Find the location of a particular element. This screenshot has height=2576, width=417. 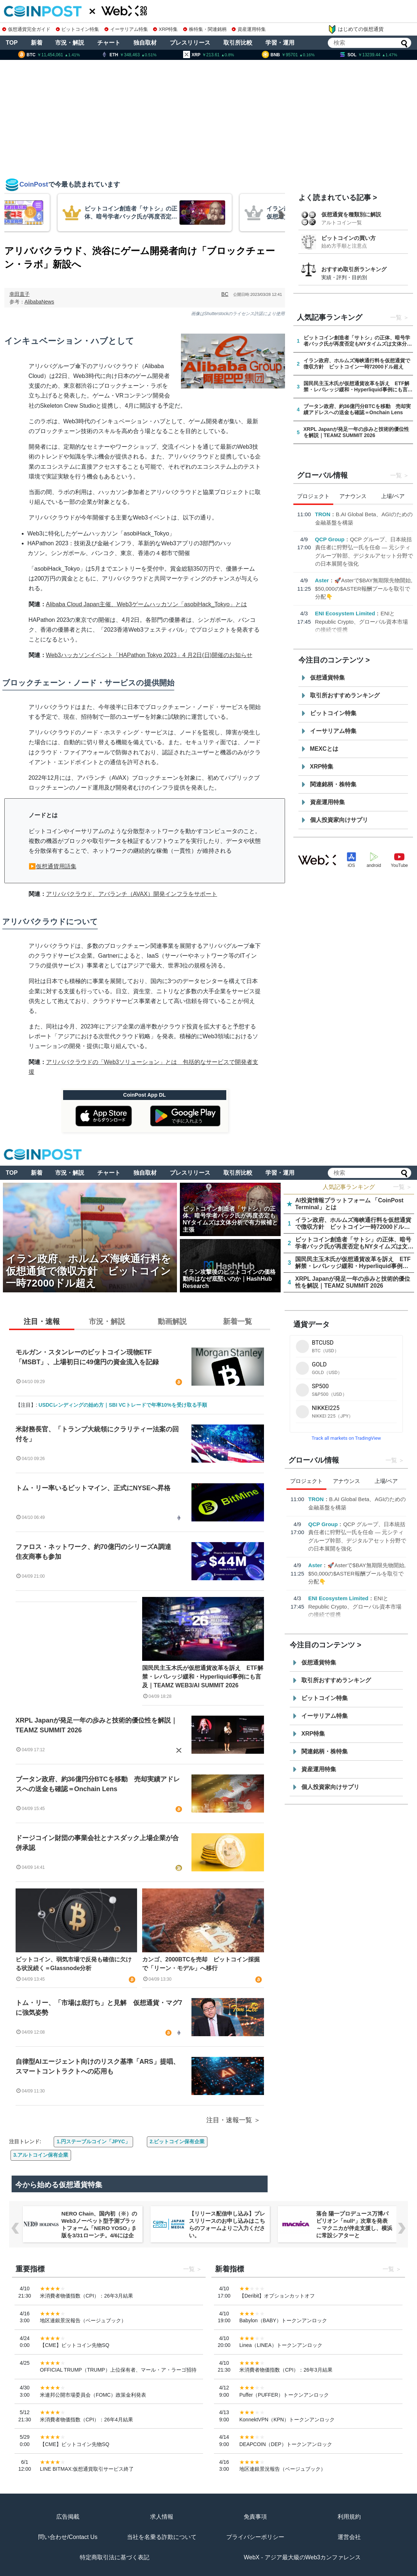

関連銘柄・株特集 is located at coordinates (333, 784).